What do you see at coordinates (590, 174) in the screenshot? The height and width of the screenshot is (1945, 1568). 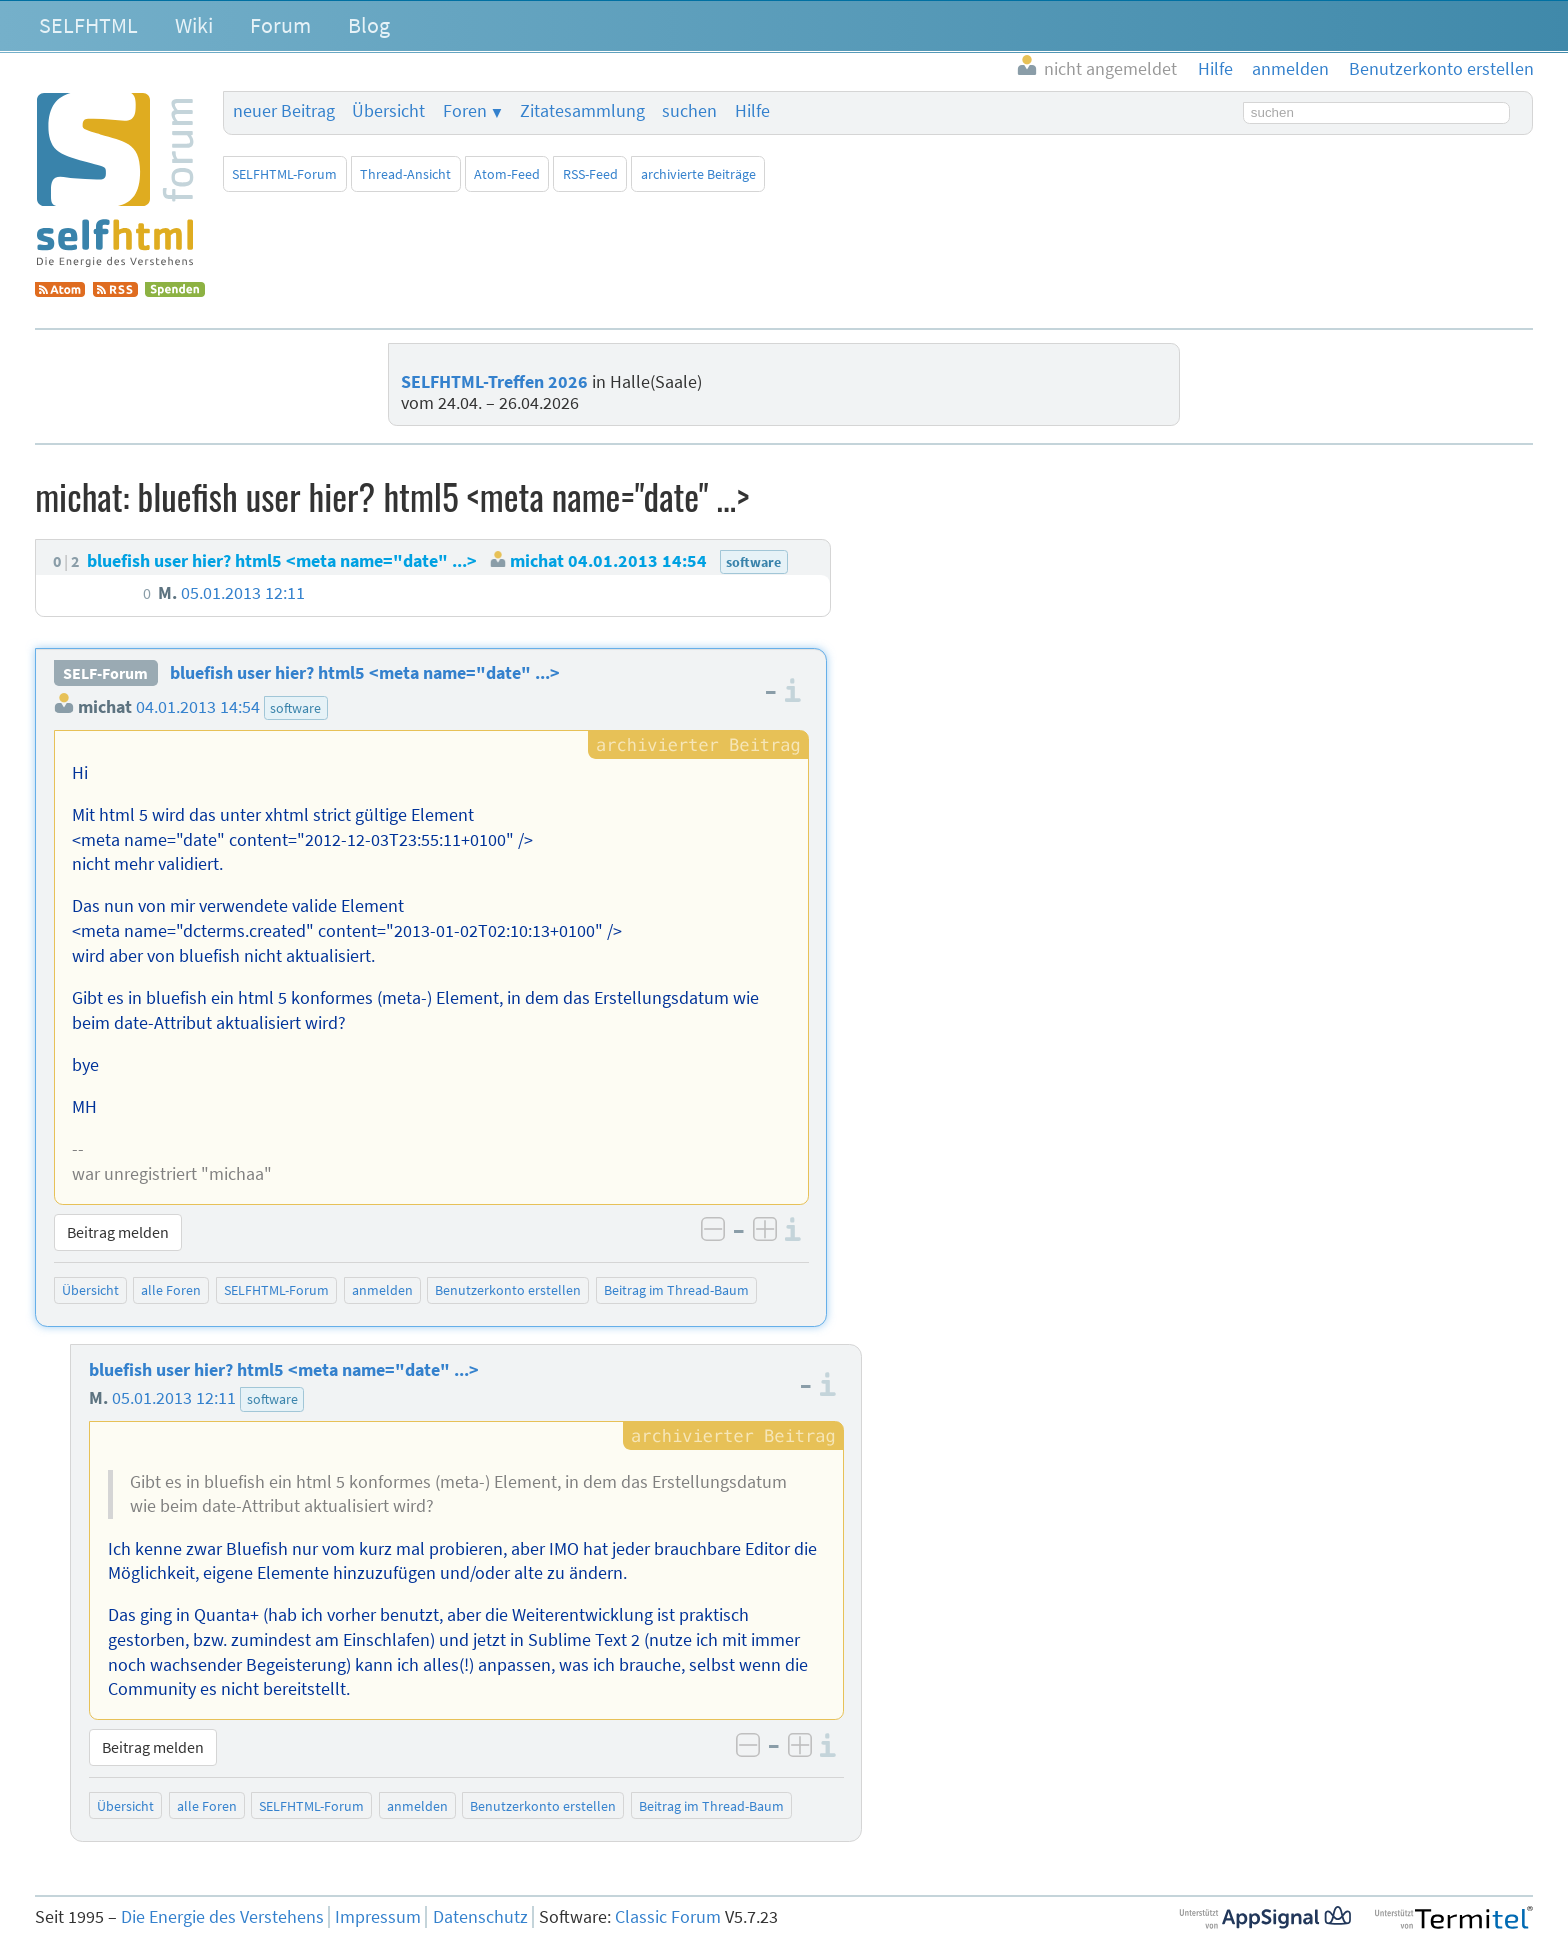 I see `RSS-Feed` at bounding box center [590, 174].